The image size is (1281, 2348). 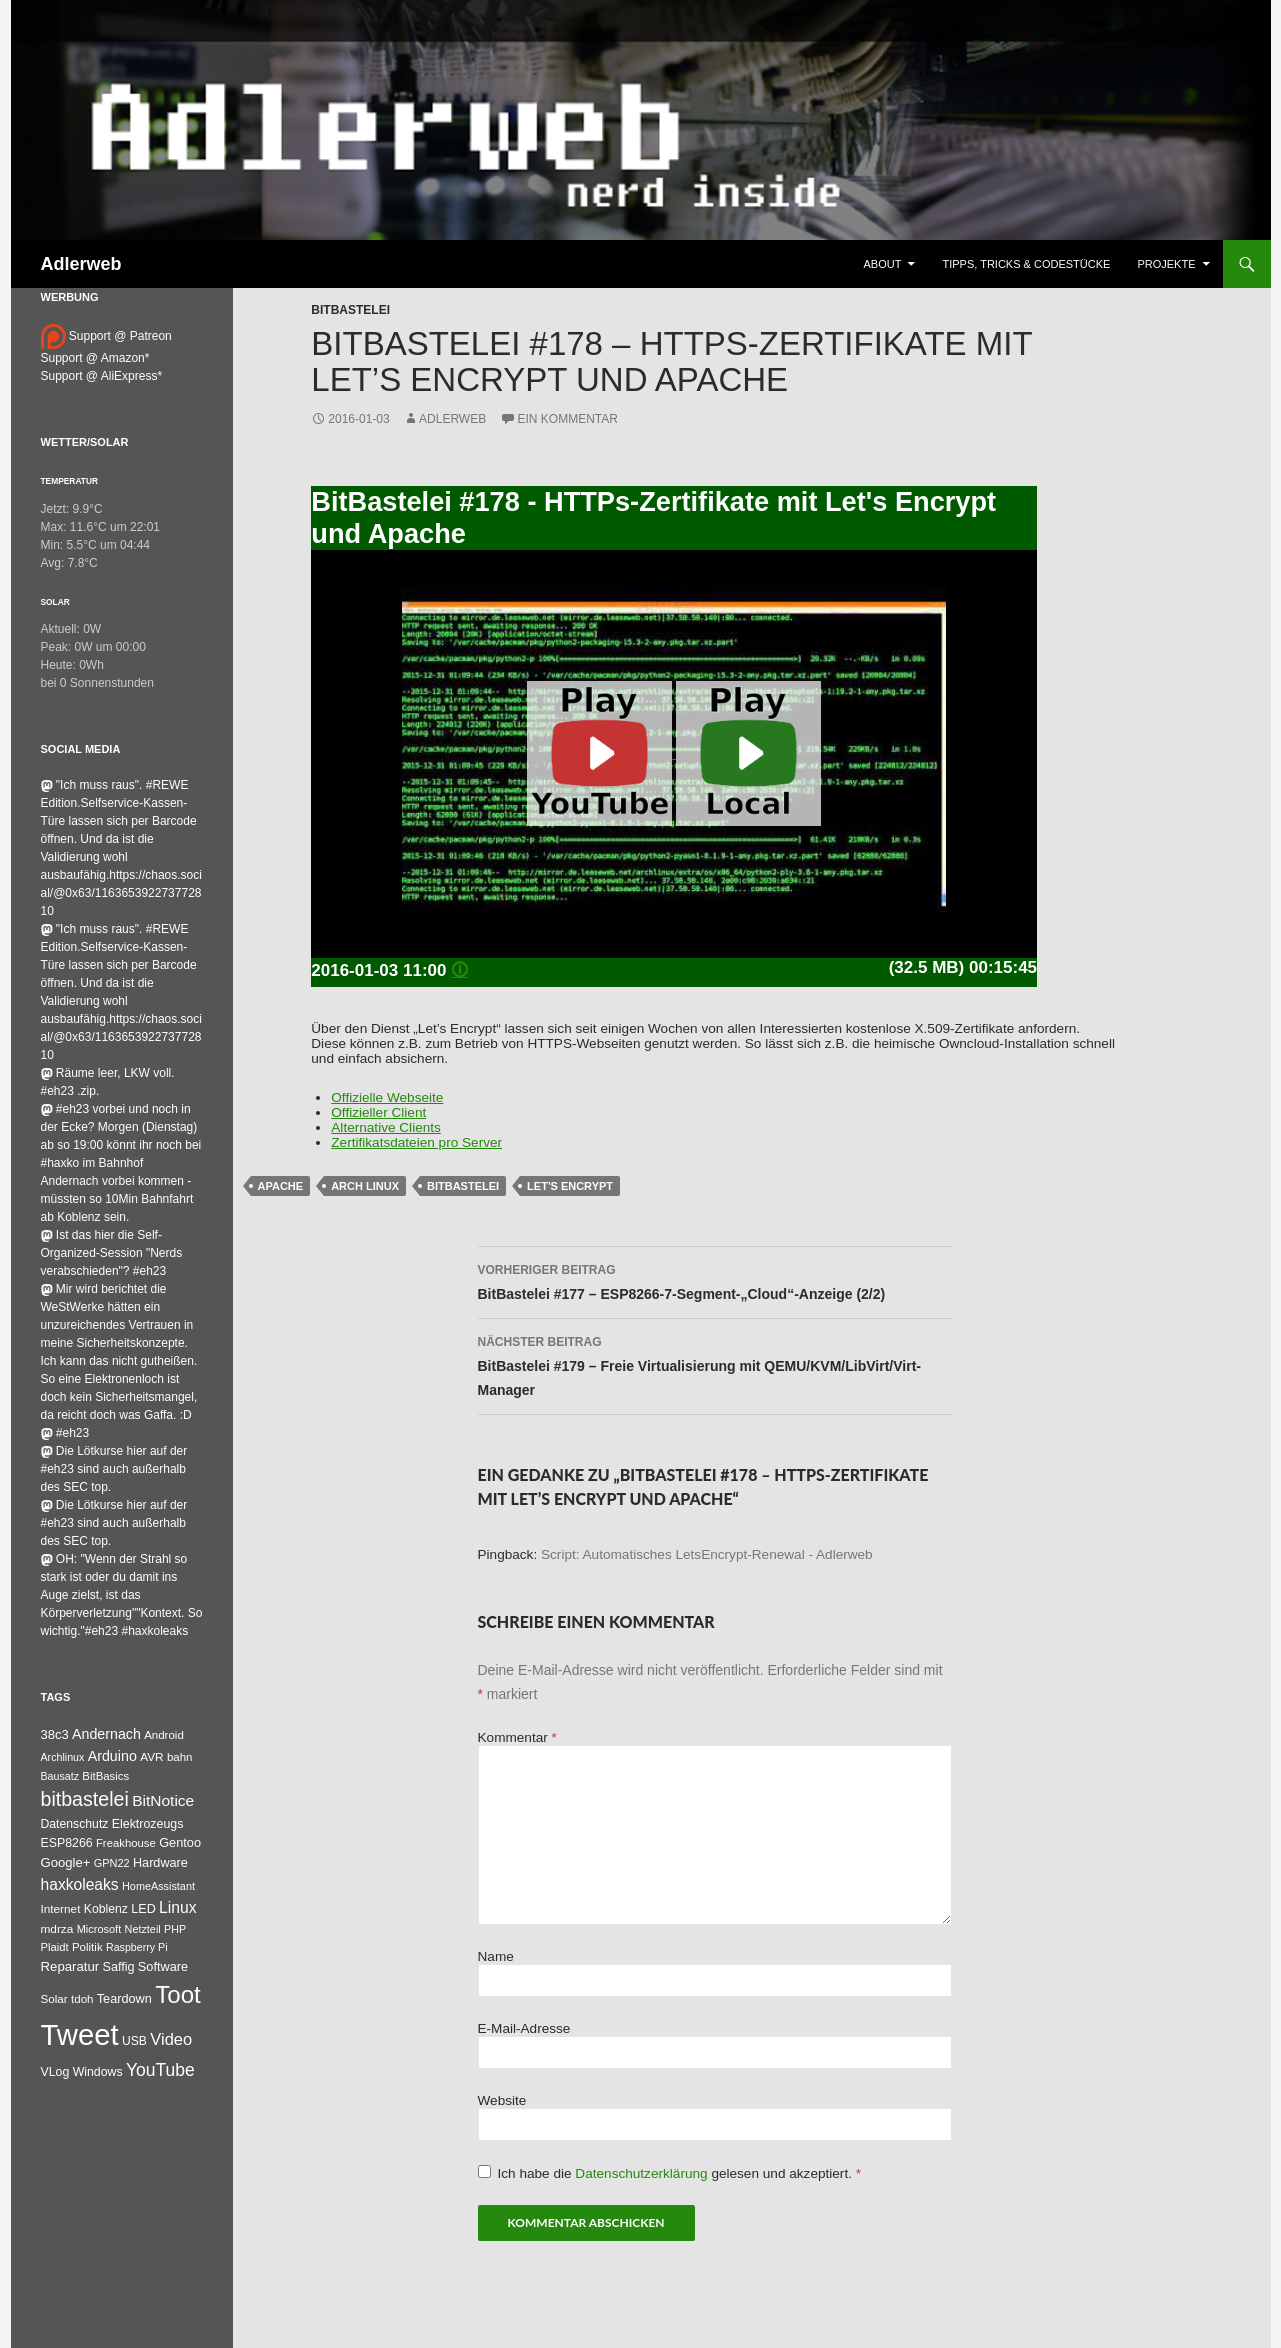 I want to click on Google+ [Google+ (60 Einträge)], so click(x=66, y=1862).